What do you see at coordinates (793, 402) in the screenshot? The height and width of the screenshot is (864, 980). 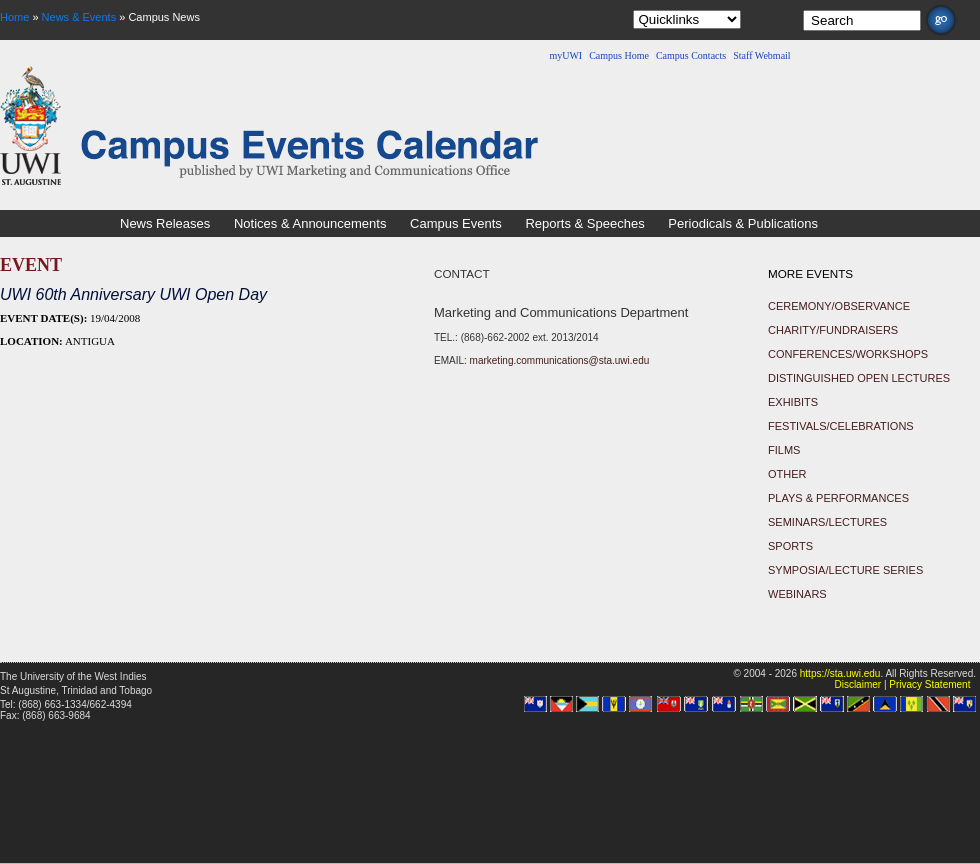 I see `Exhibits` at bounding box center [793, 402].